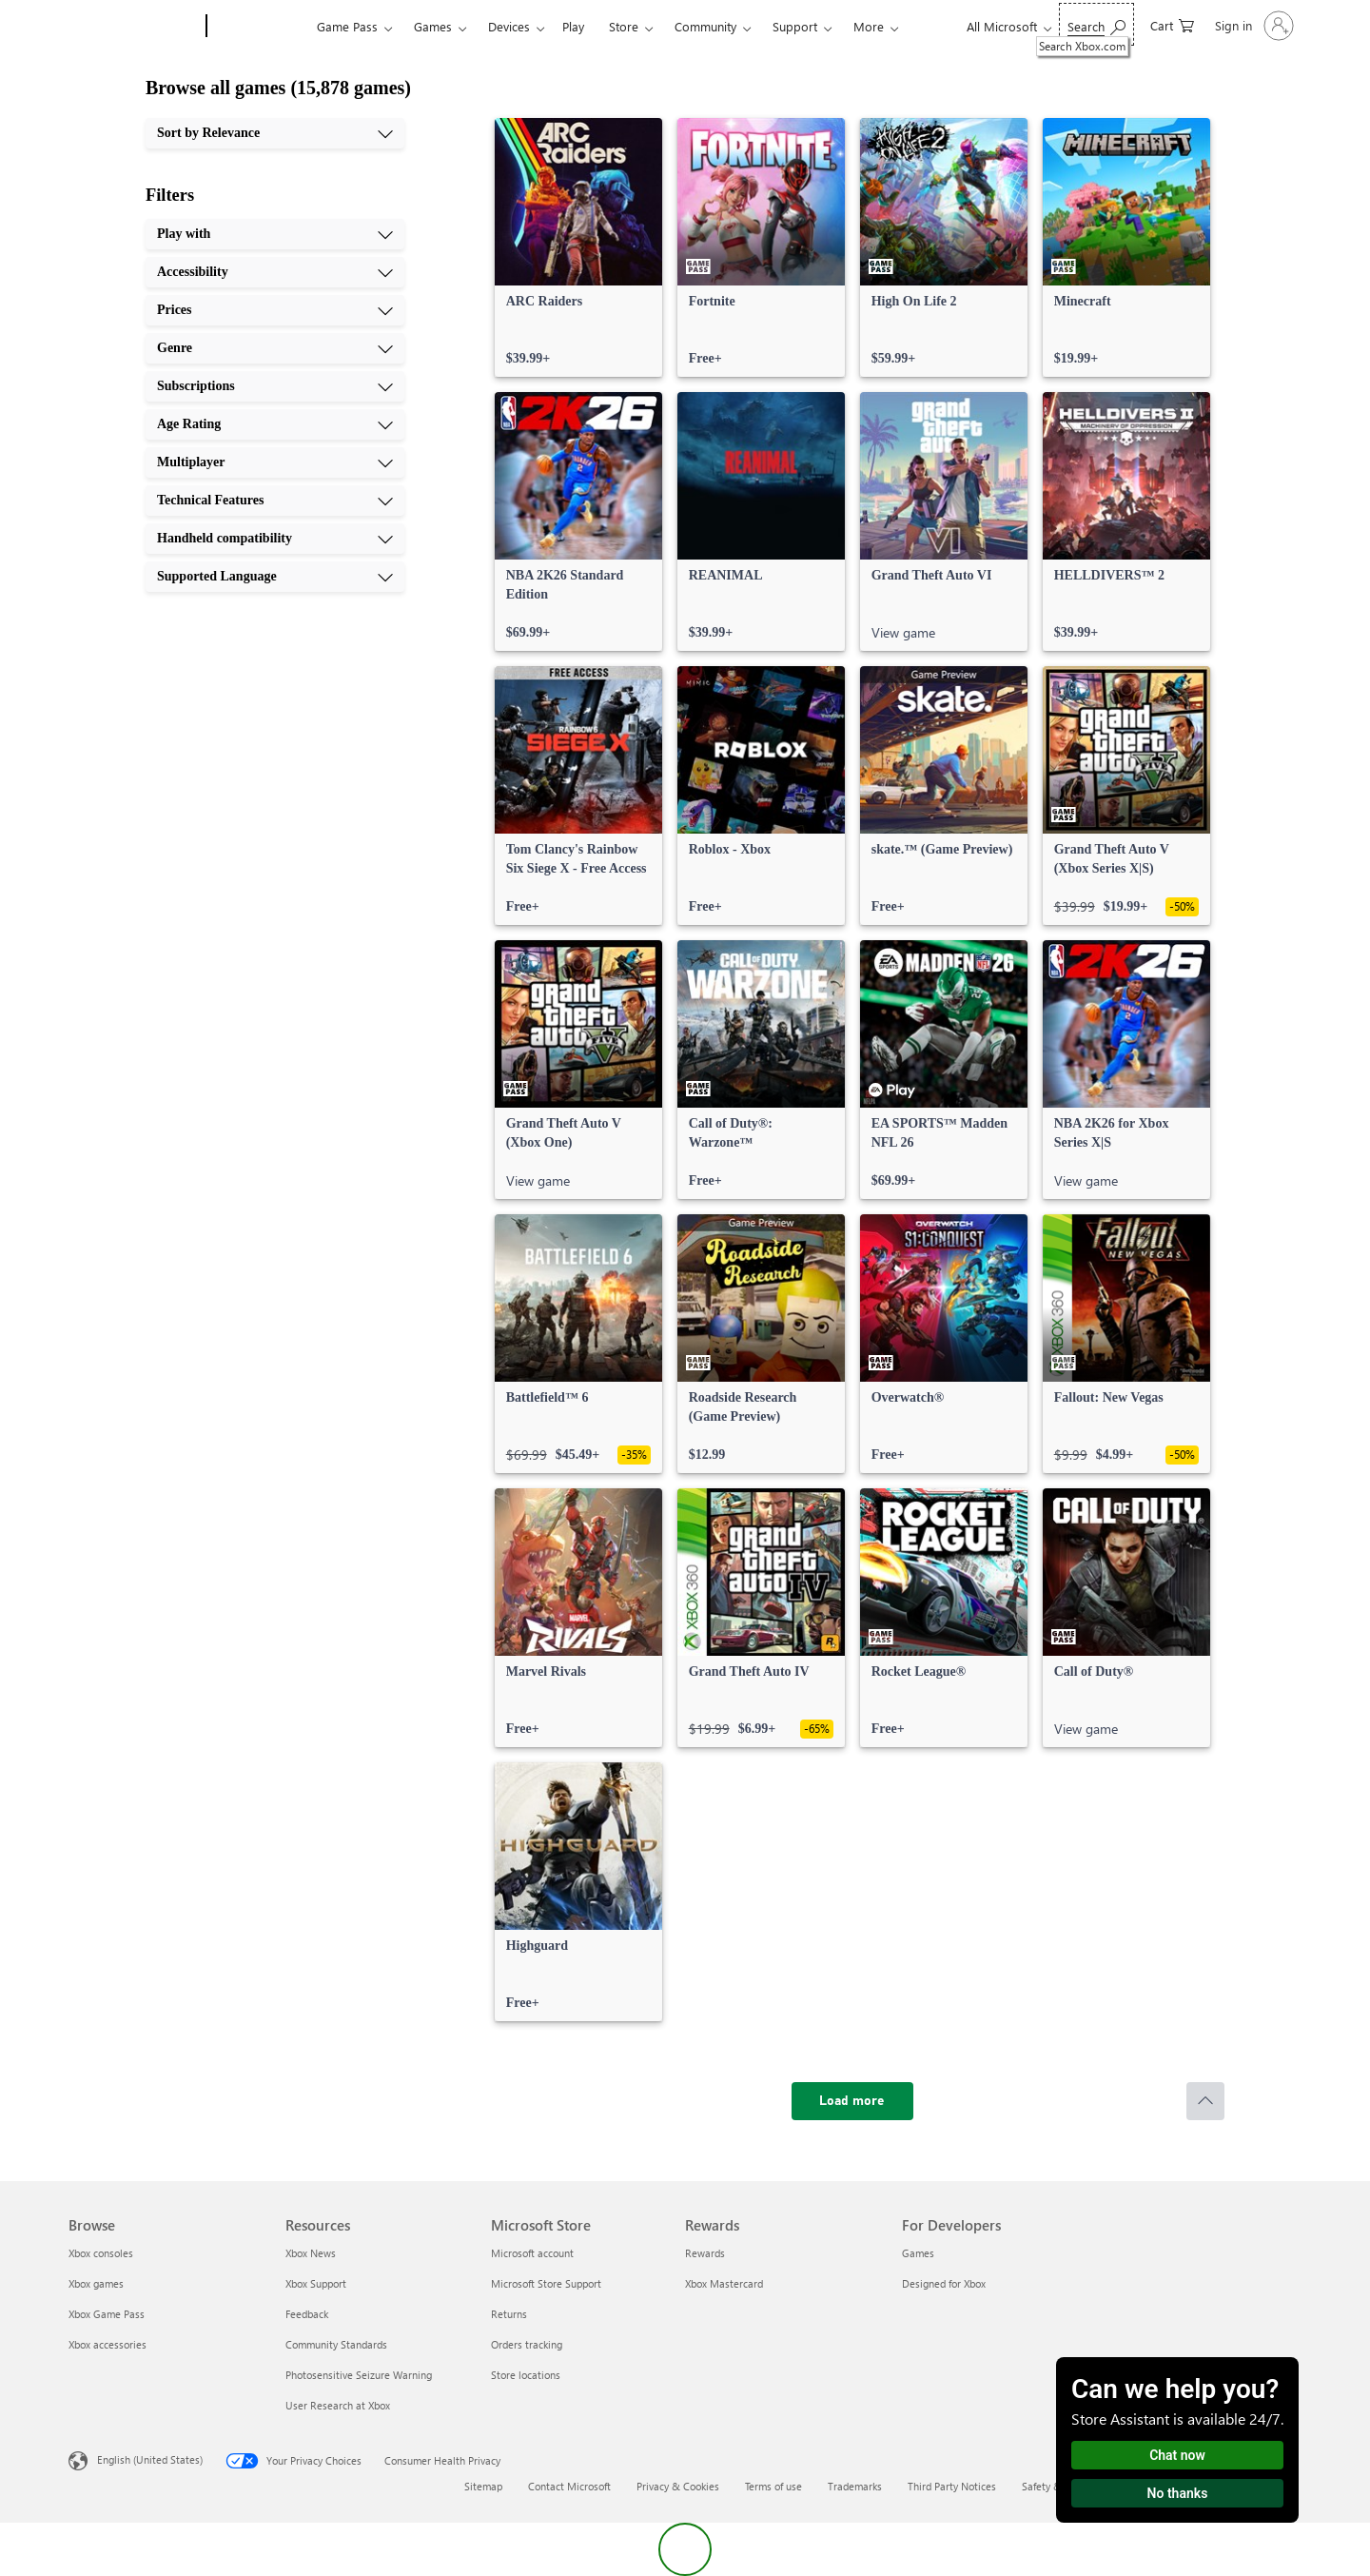 This screenshot has width=1370, height=2576. What do you see at coordinates (150, 2459) in the screenshot?
I see `English (United States) [Content Language Selector. Currently set to English (United States)]` at bounding box center [150, 2459].